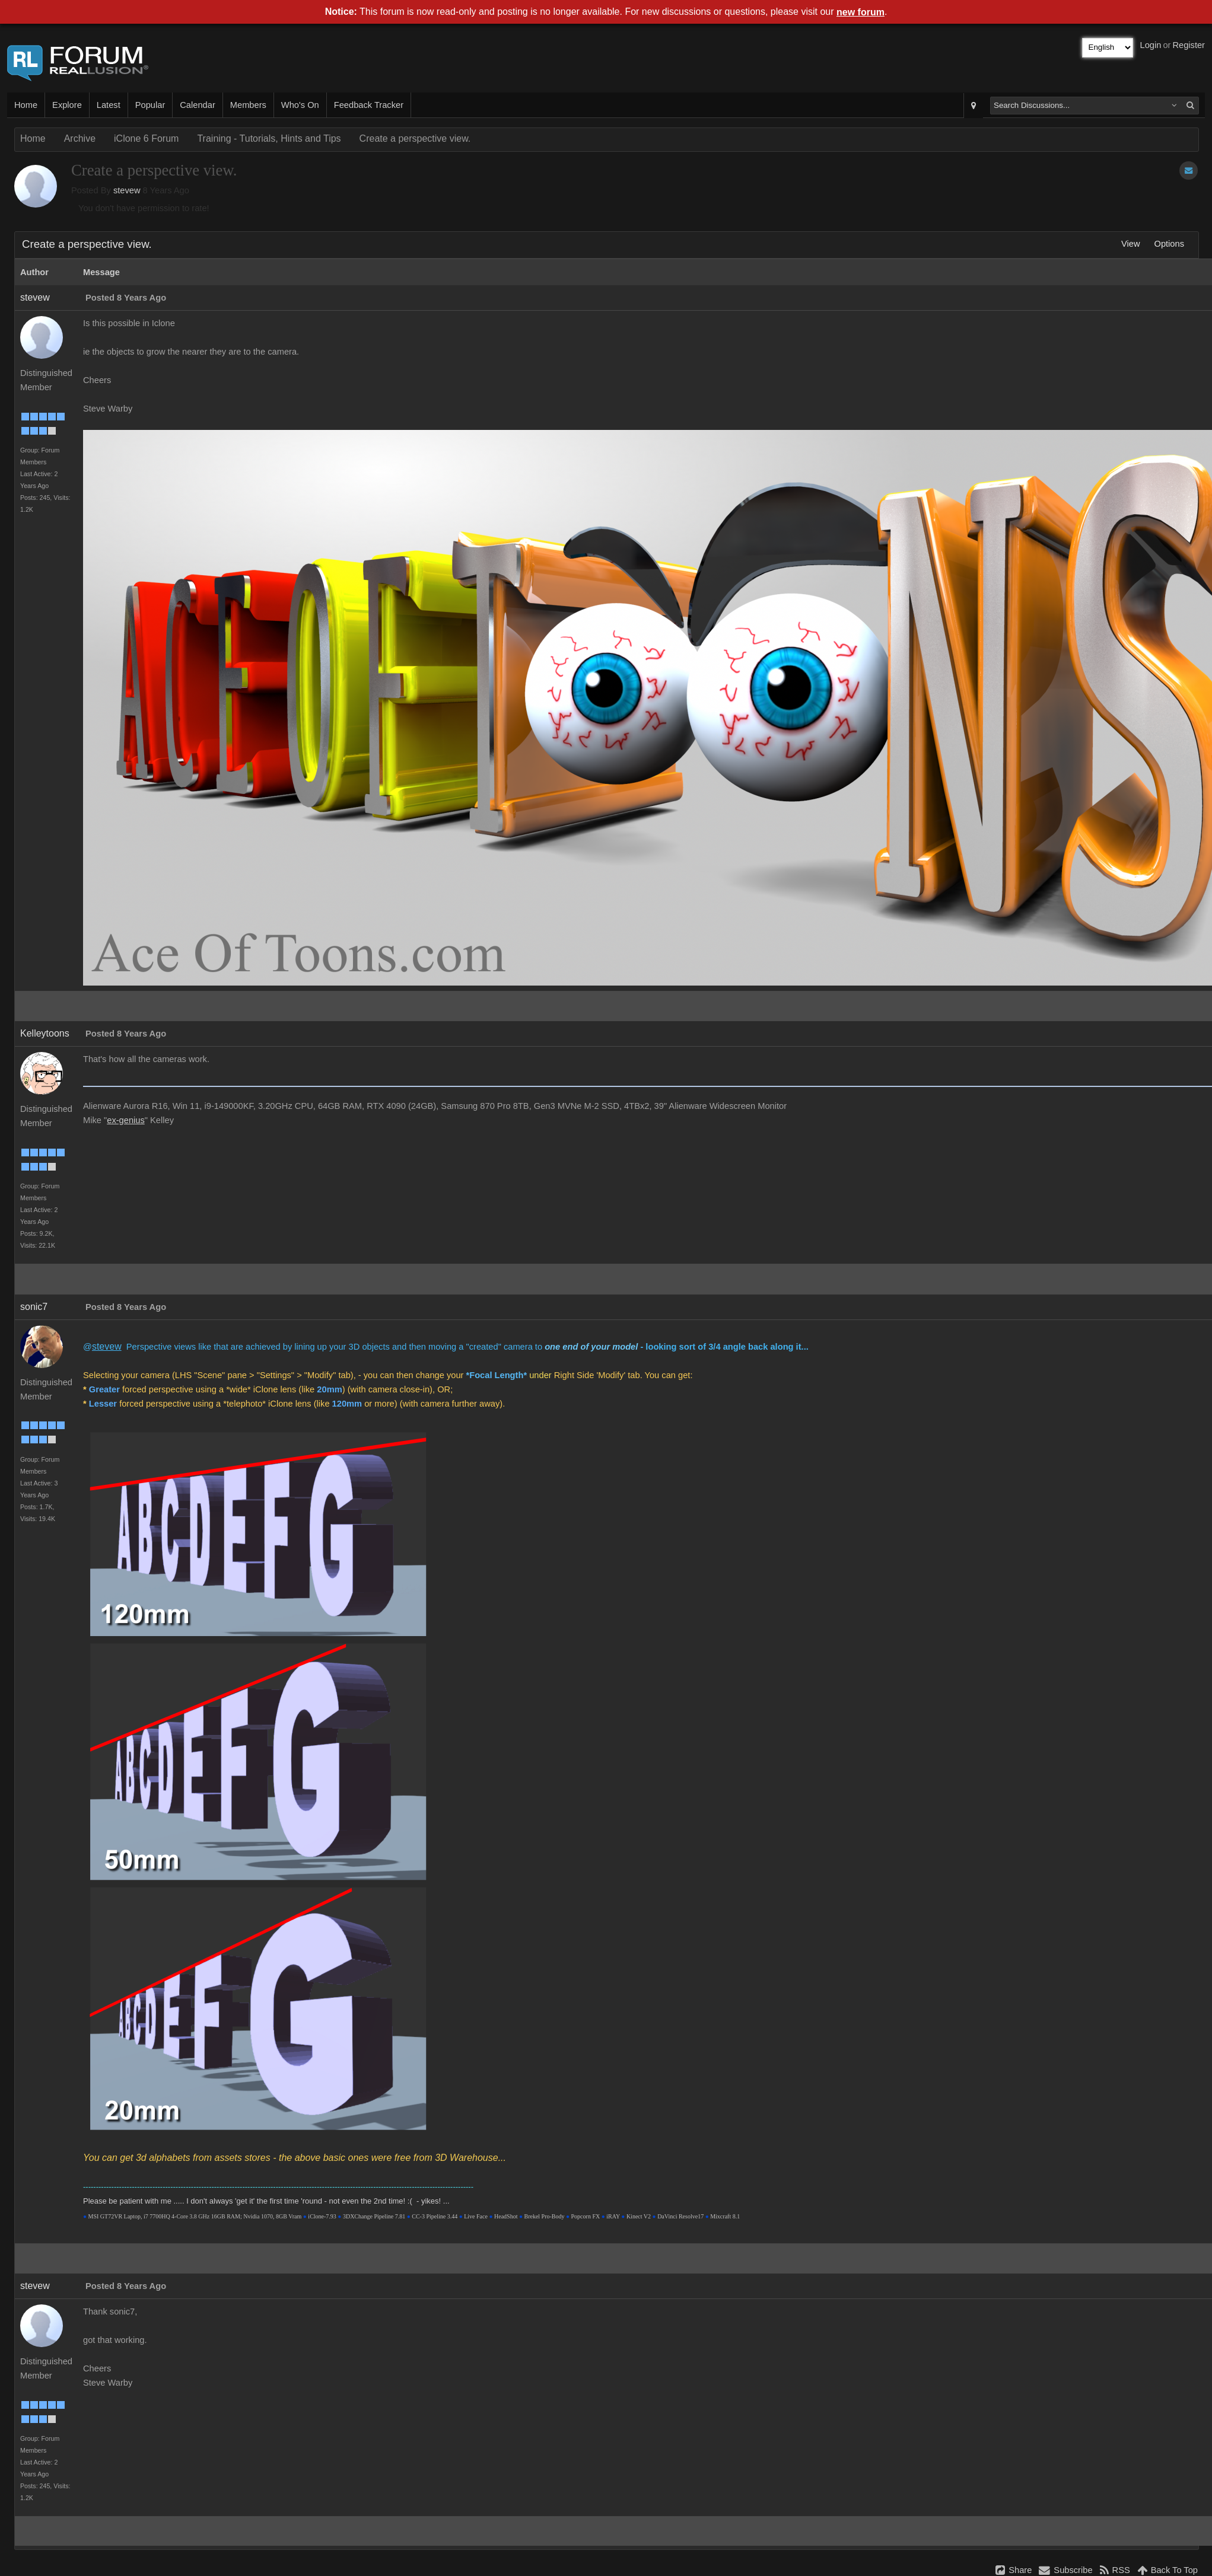 The width and height of the screenshot is (1212, 2576). What do you see at coordinates (150, 105) in the screenshot?
I see `Popular` at bounding box center [150, 105].